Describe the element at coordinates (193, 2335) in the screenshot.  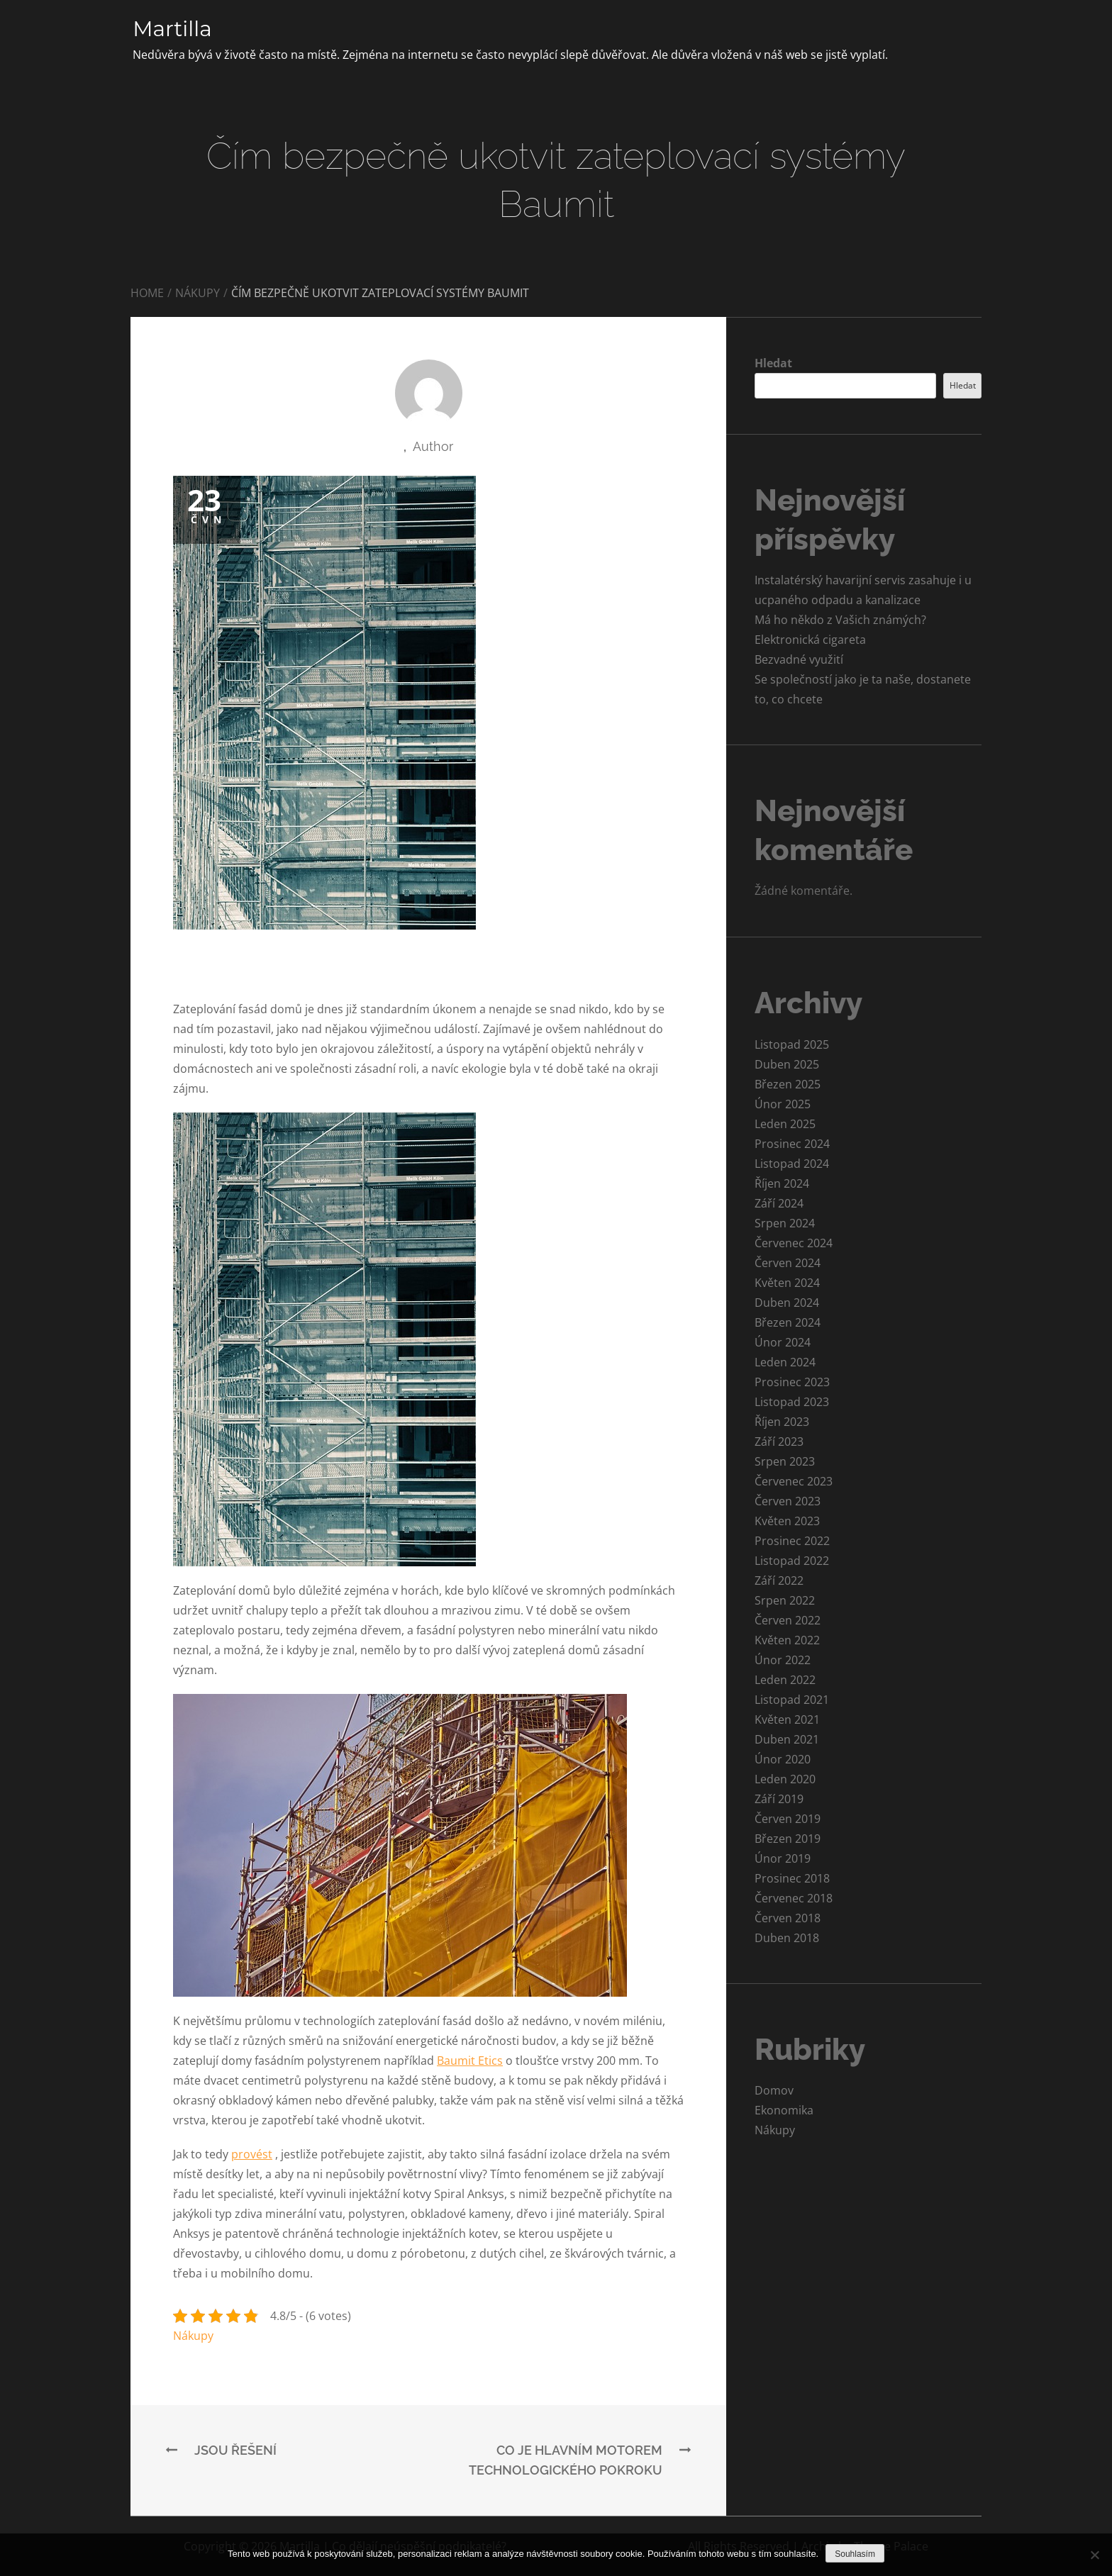
I see `Nákupy` at that location.